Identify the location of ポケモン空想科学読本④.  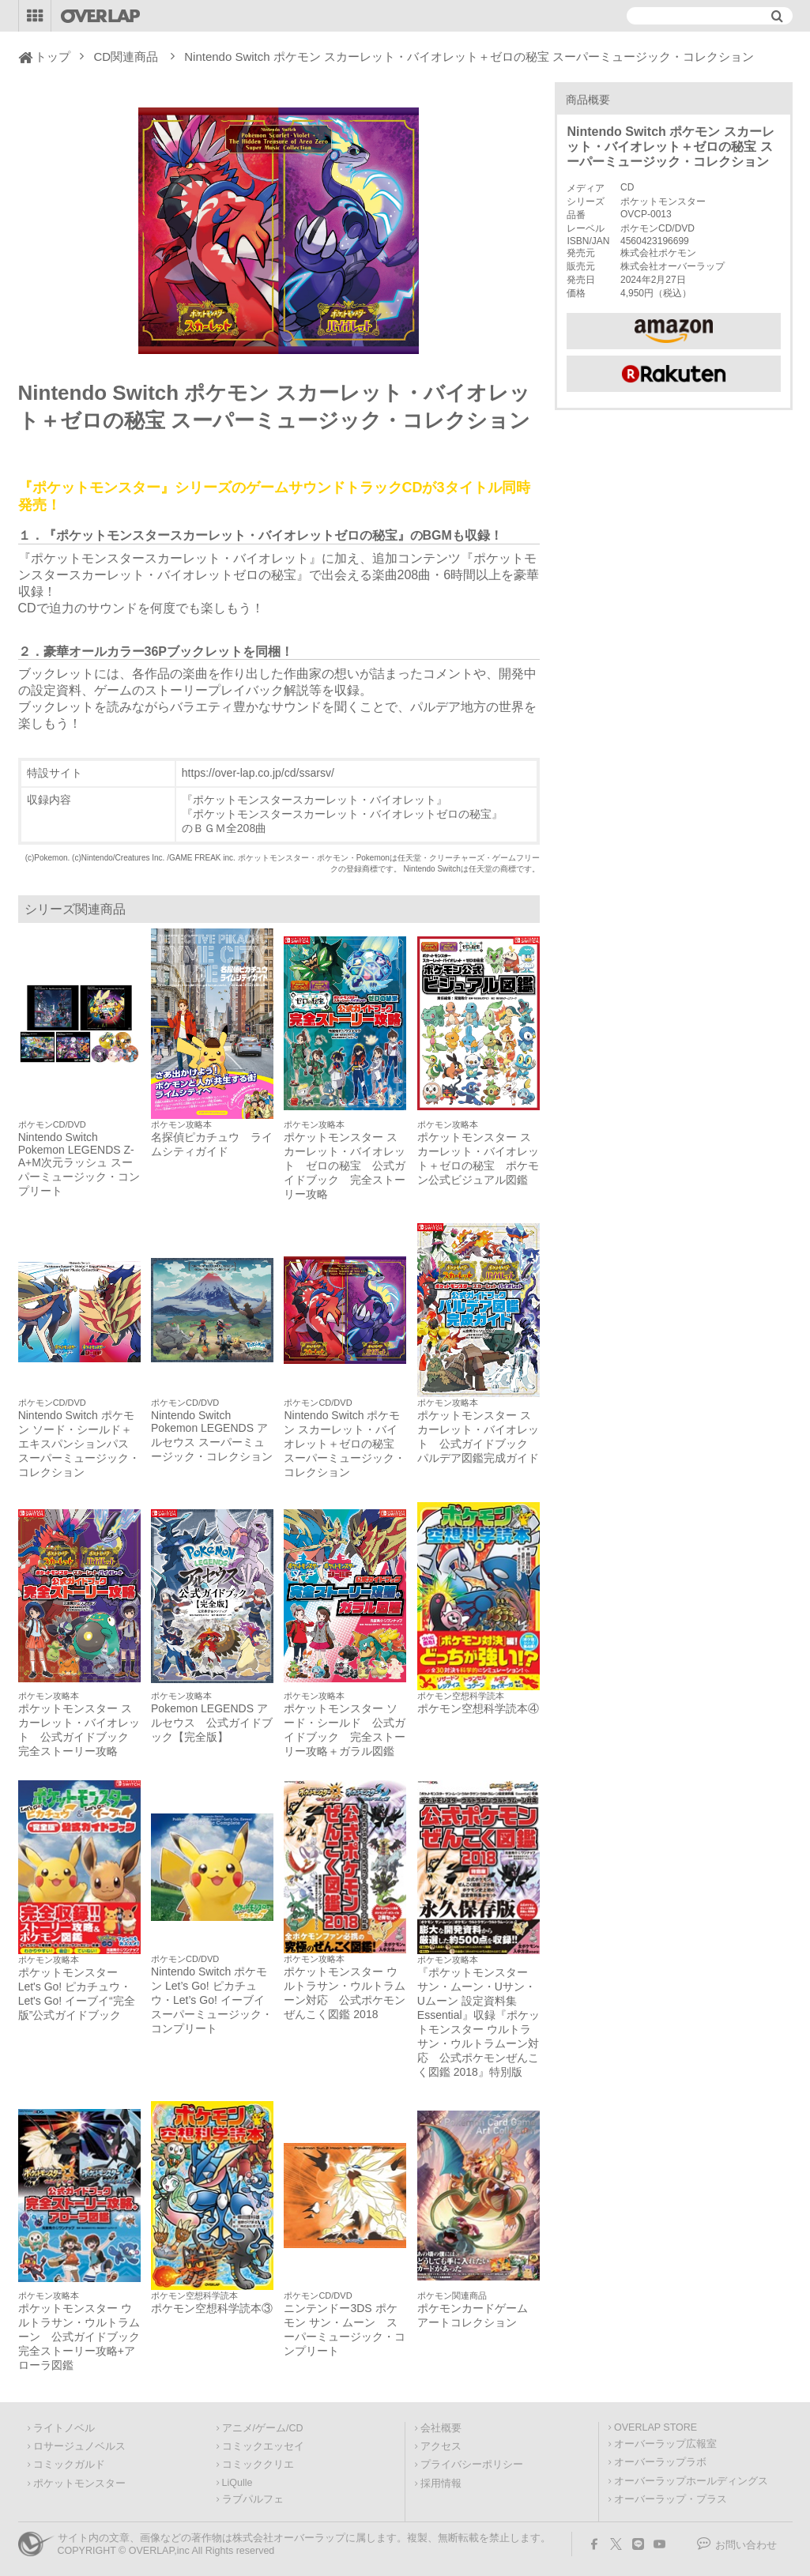
(478, 1708).